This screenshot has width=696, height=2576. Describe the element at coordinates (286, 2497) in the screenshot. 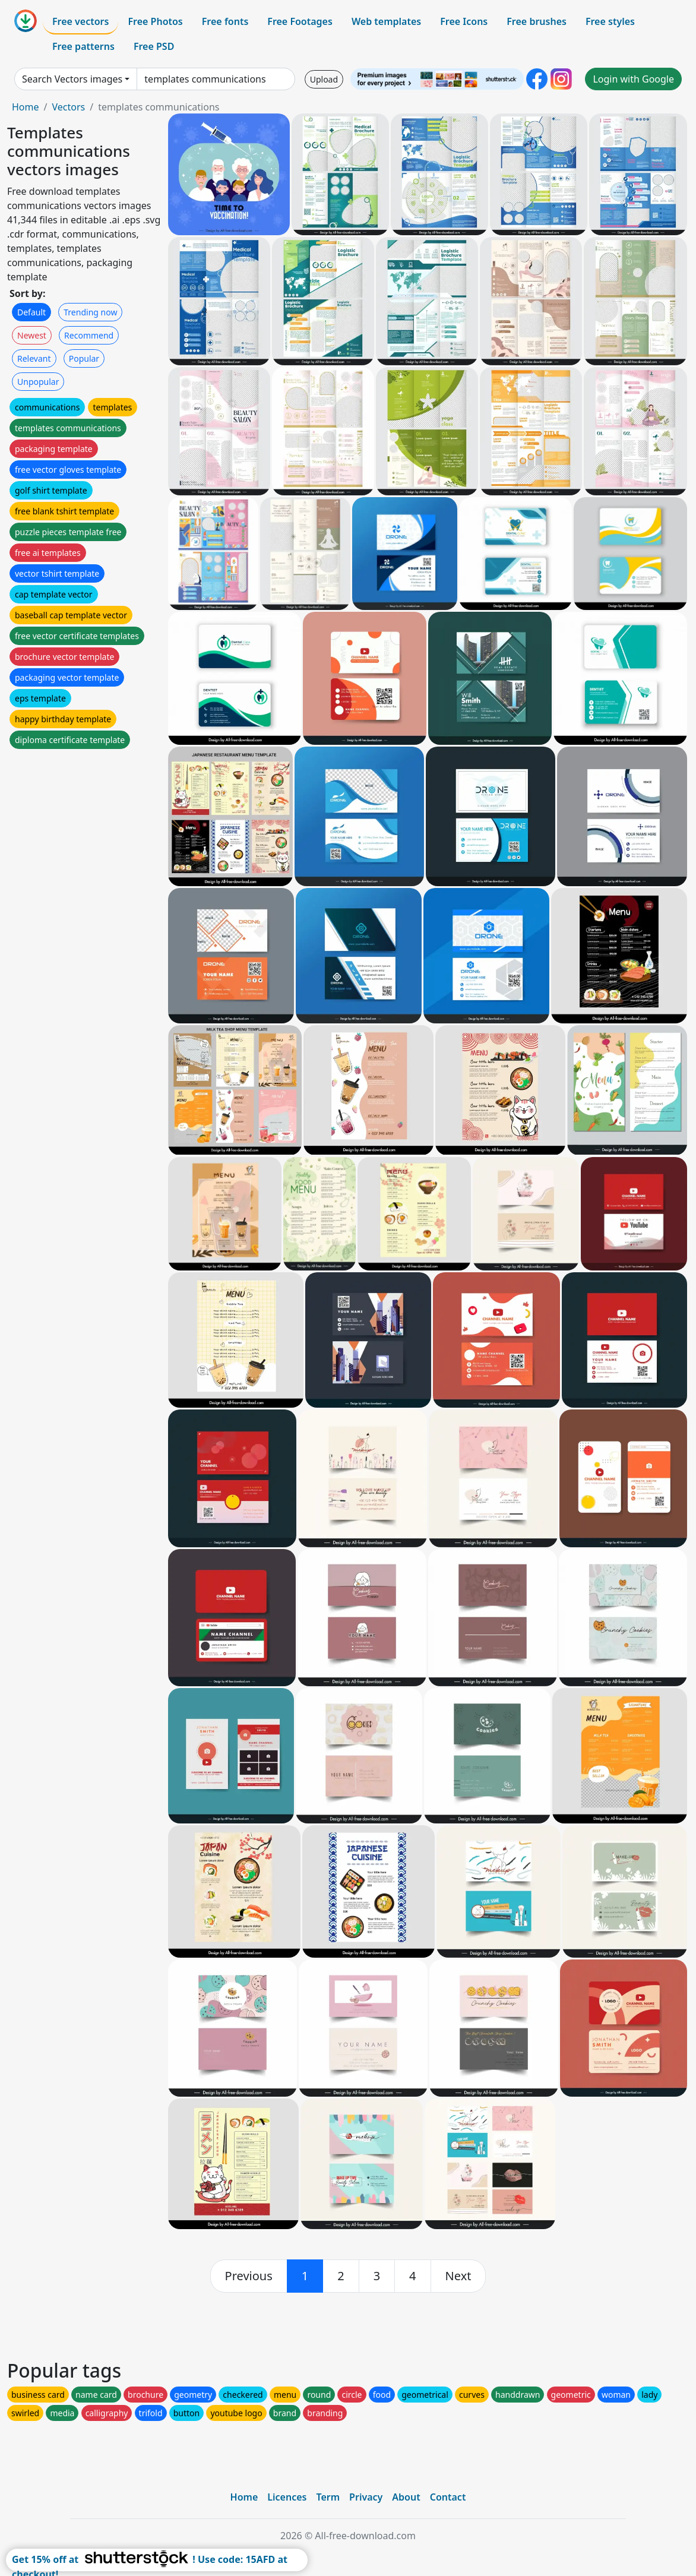

I see `Licences` at that location.